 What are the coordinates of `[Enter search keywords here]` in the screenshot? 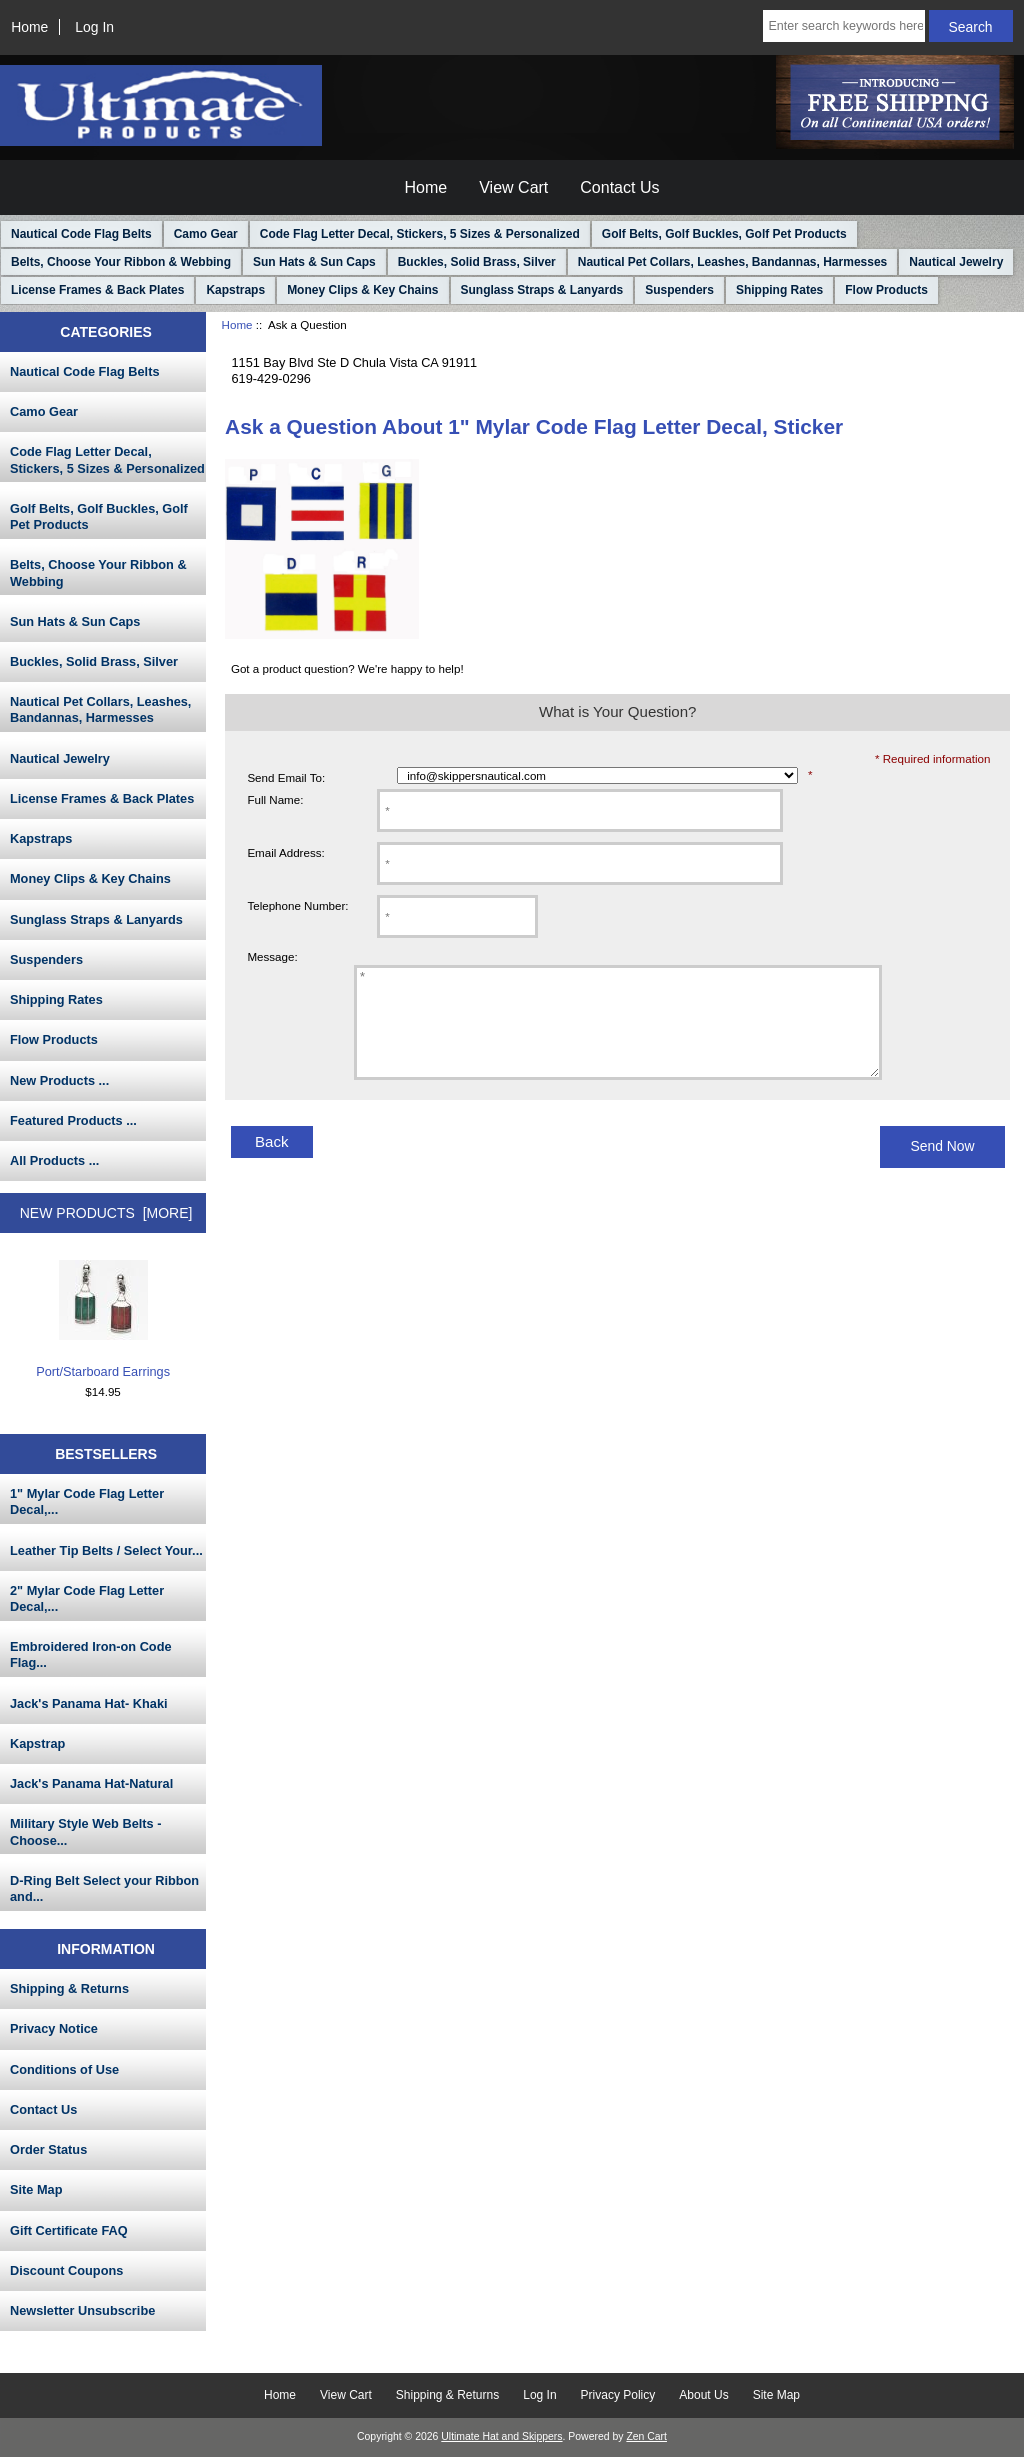 It's located at (843, 26).